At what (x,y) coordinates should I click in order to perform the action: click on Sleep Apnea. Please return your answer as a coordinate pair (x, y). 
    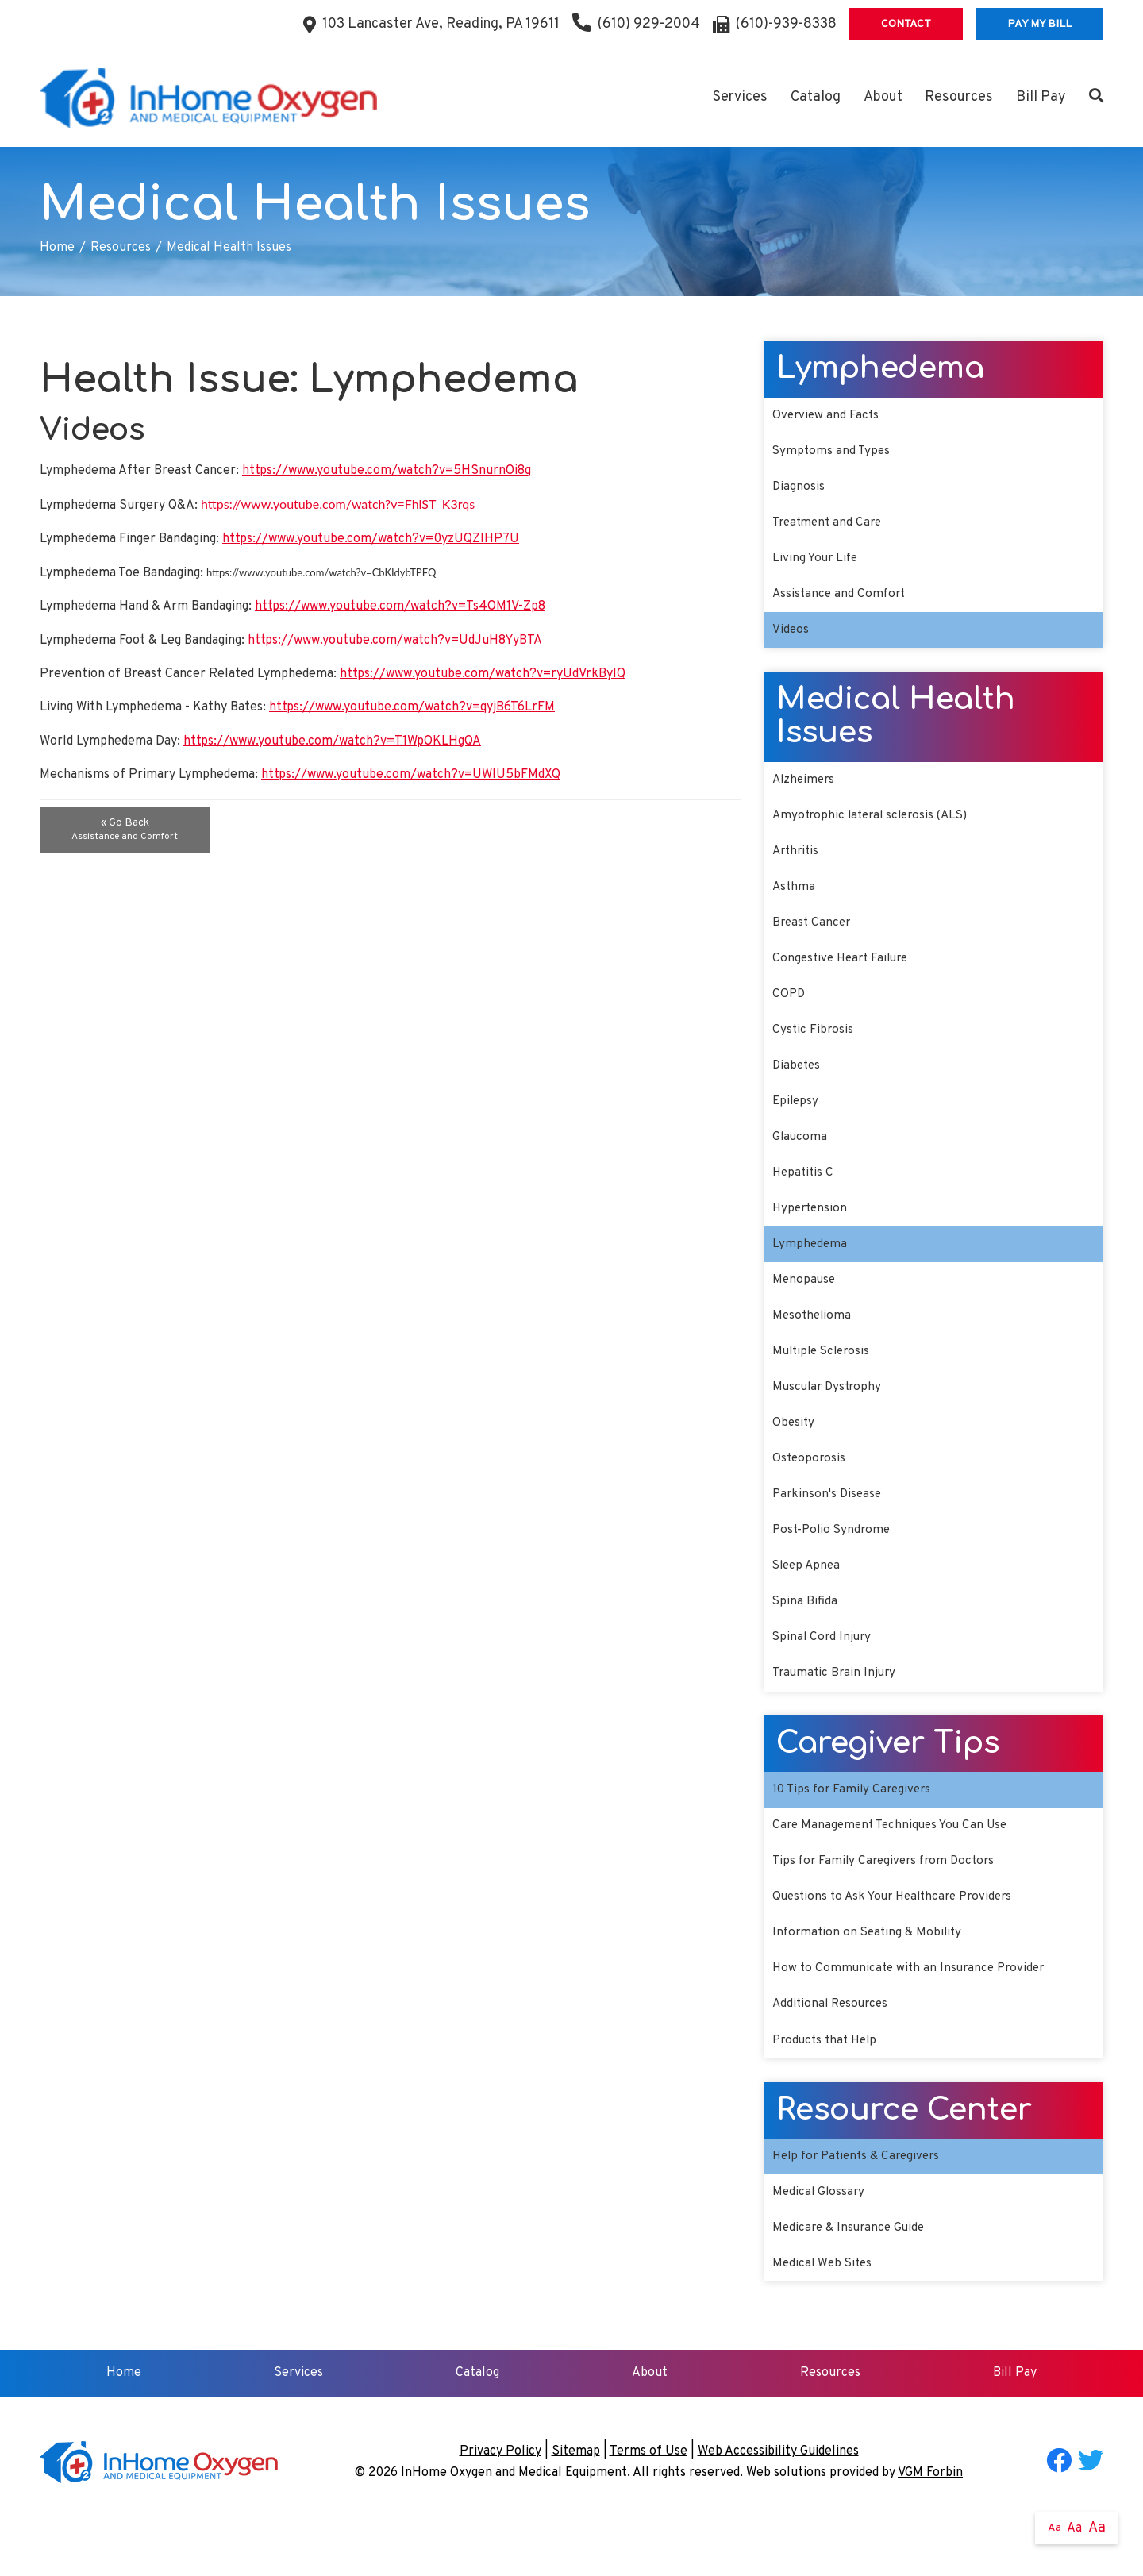
    Looking at the image, I should click on (808, 1598).